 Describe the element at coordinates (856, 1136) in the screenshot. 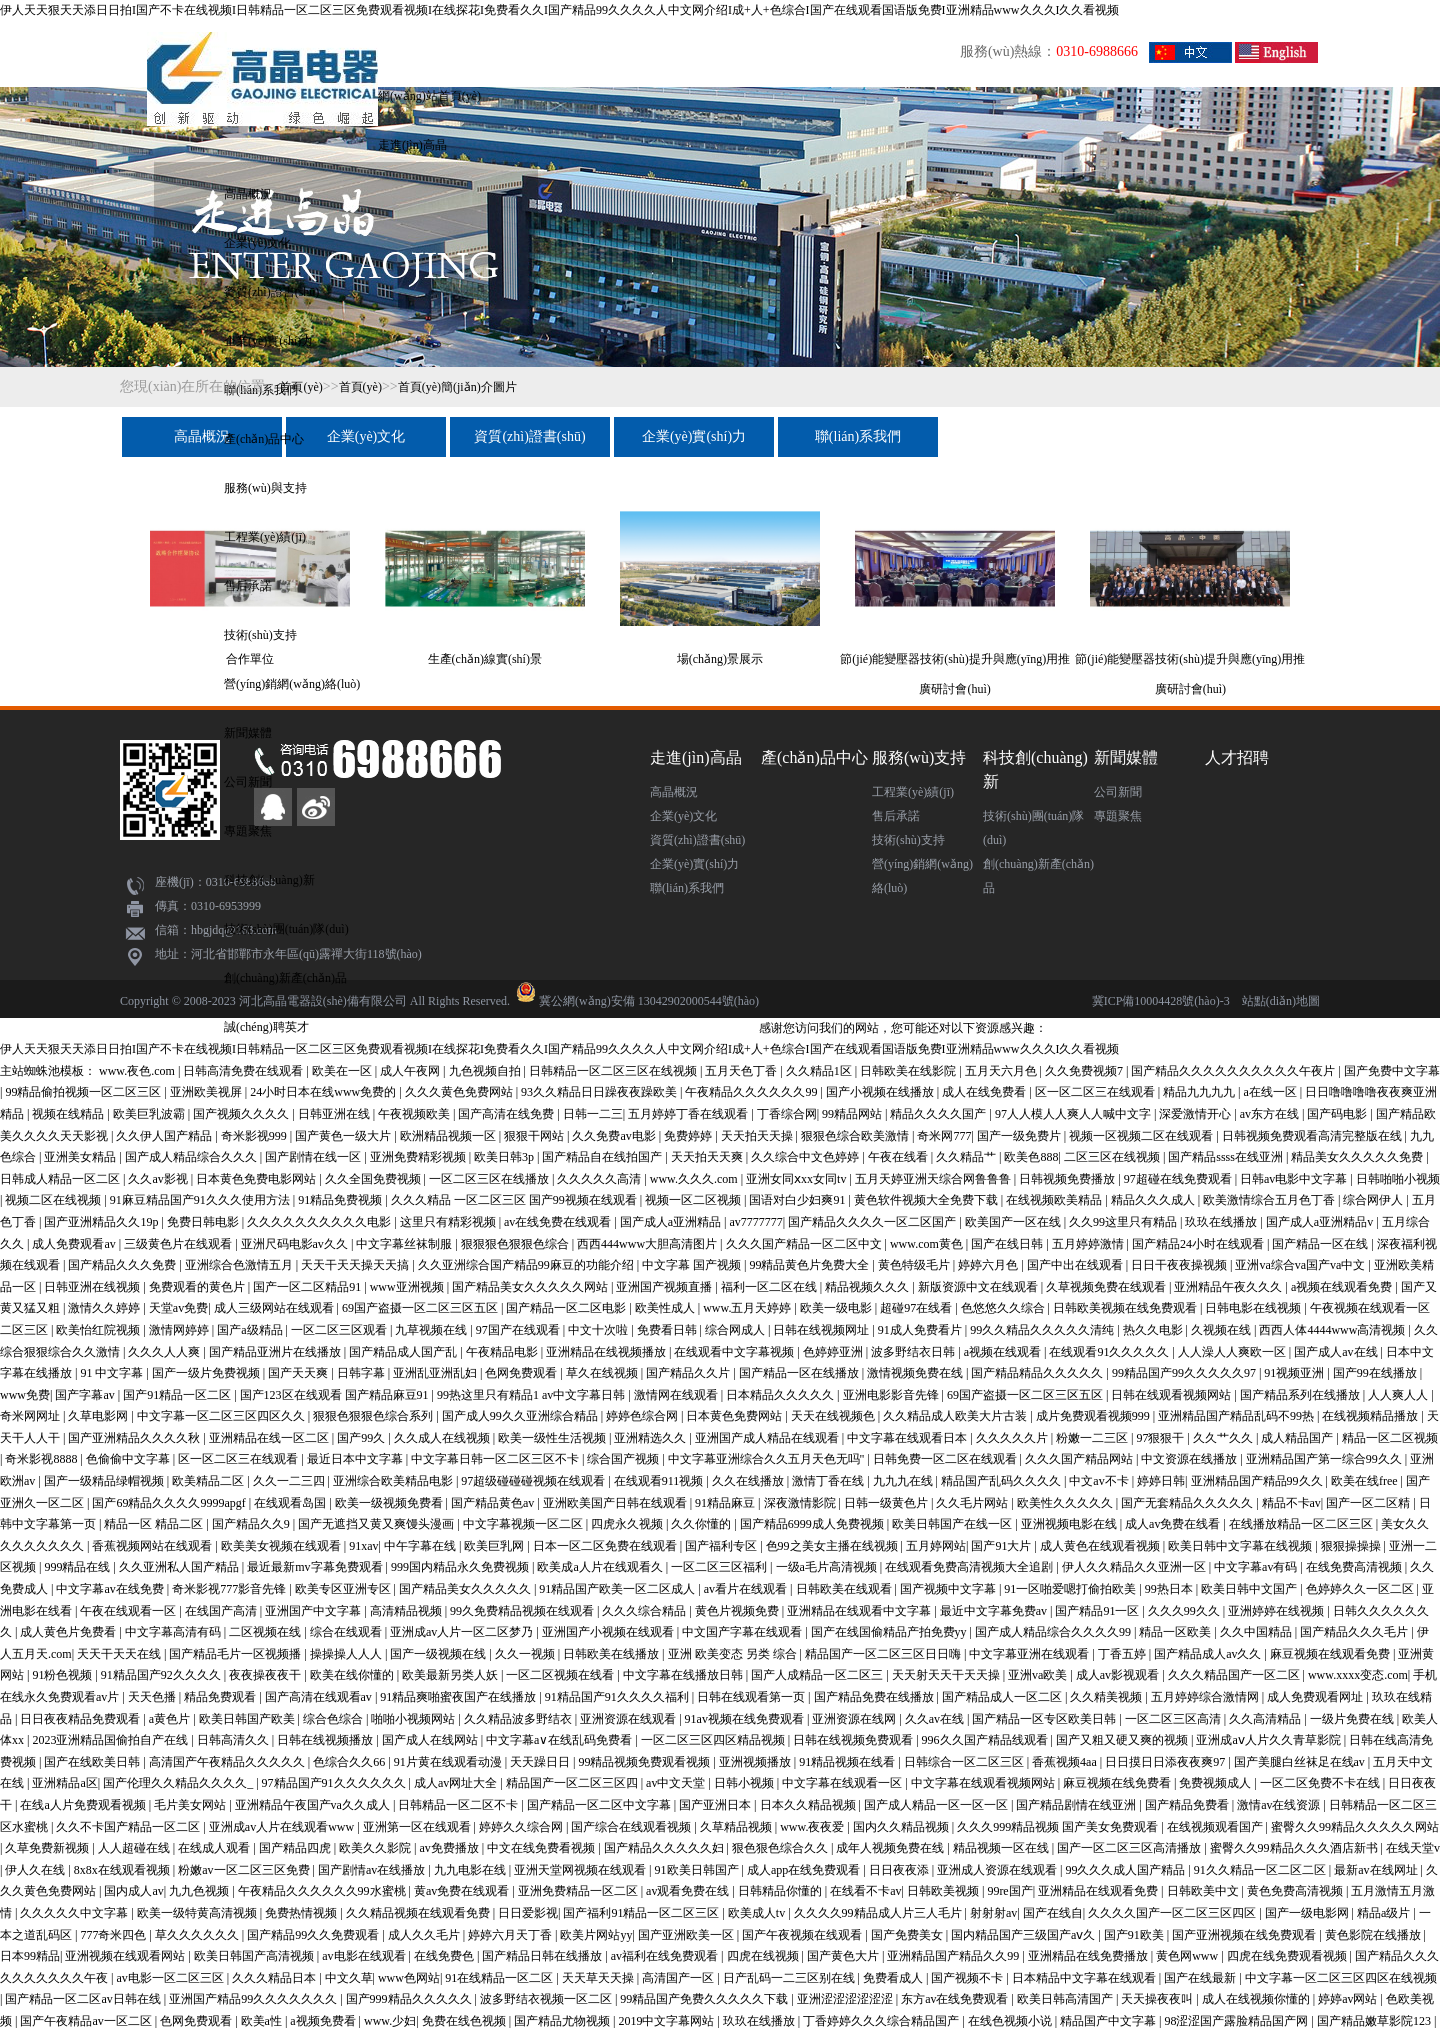

I see `狠狠色综合欧美激情` at that location.